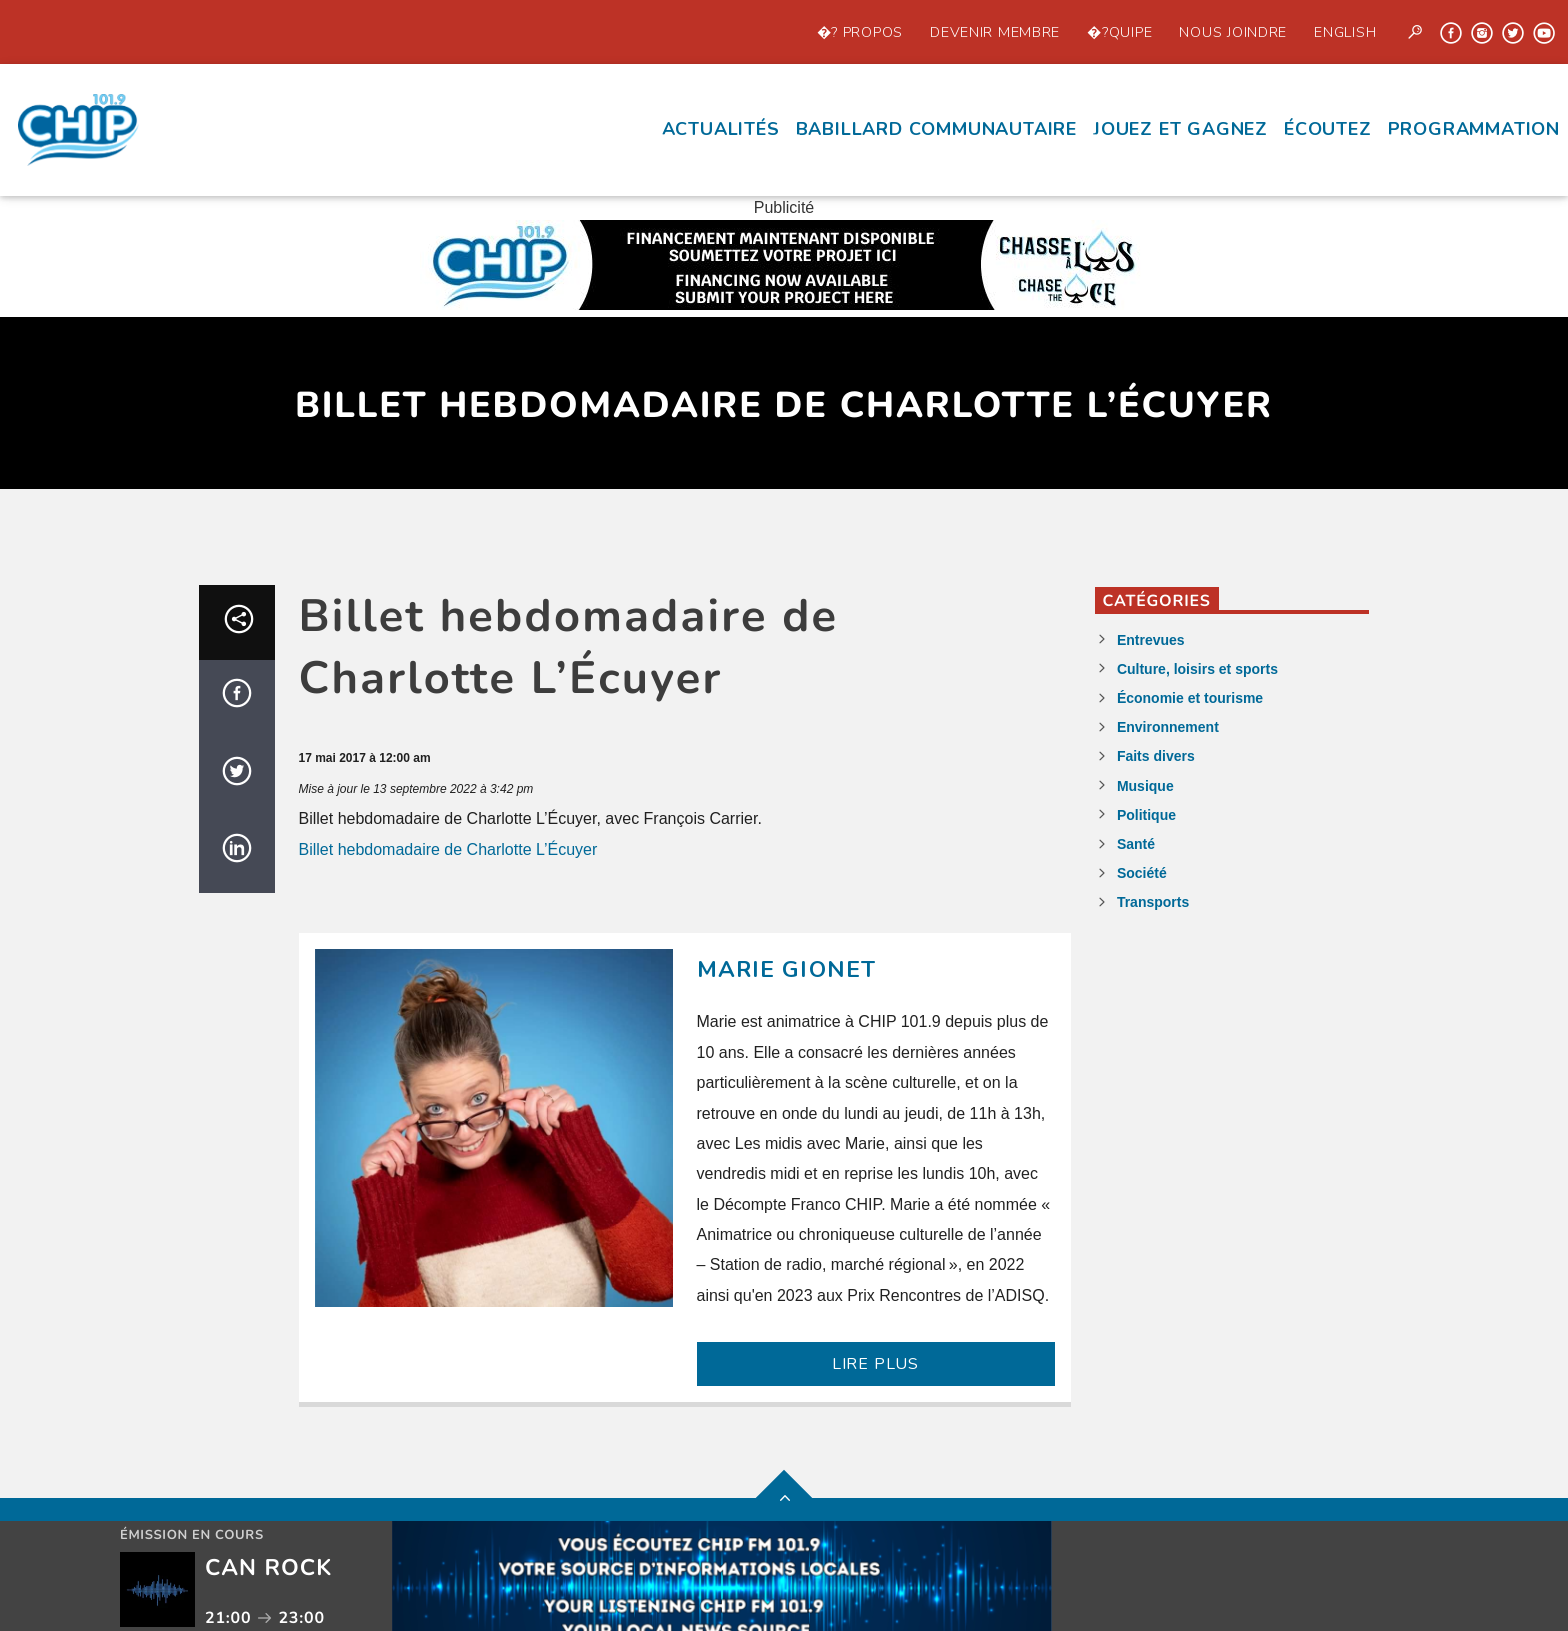 The height and width of the screenshot is (1631, 1568). What do you see at coordinates (1328, 129) in the screenshot?
I see `écoutez` at bounding box center [1328, 129].